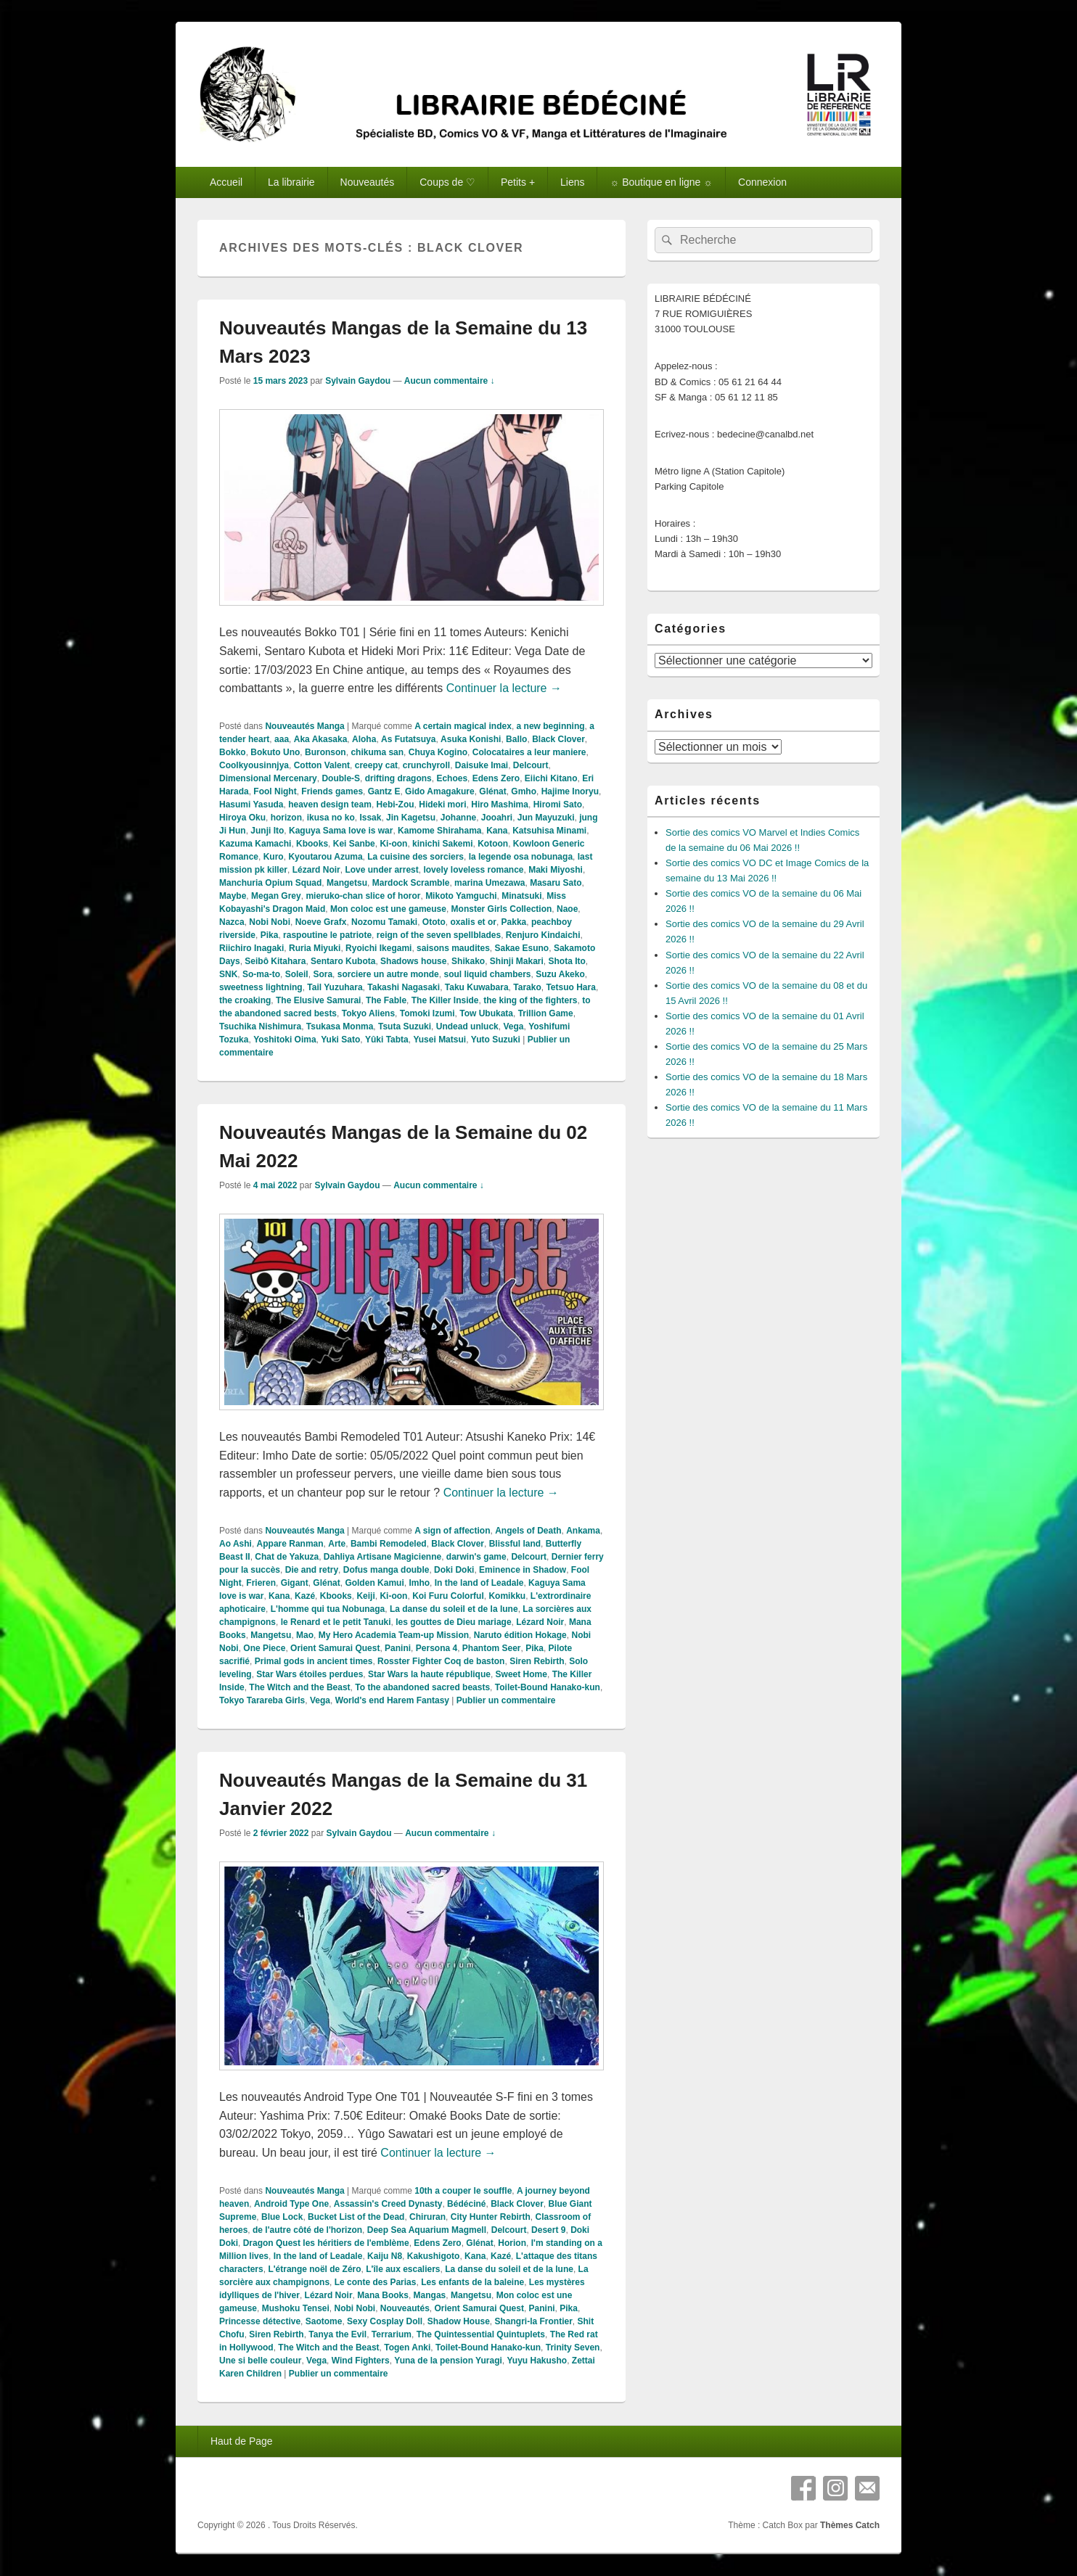 This screenshot has height=2576, width=1077. Describe the element at coordinates (468, 961) in the screenshot. I see `Shikako` at that location.